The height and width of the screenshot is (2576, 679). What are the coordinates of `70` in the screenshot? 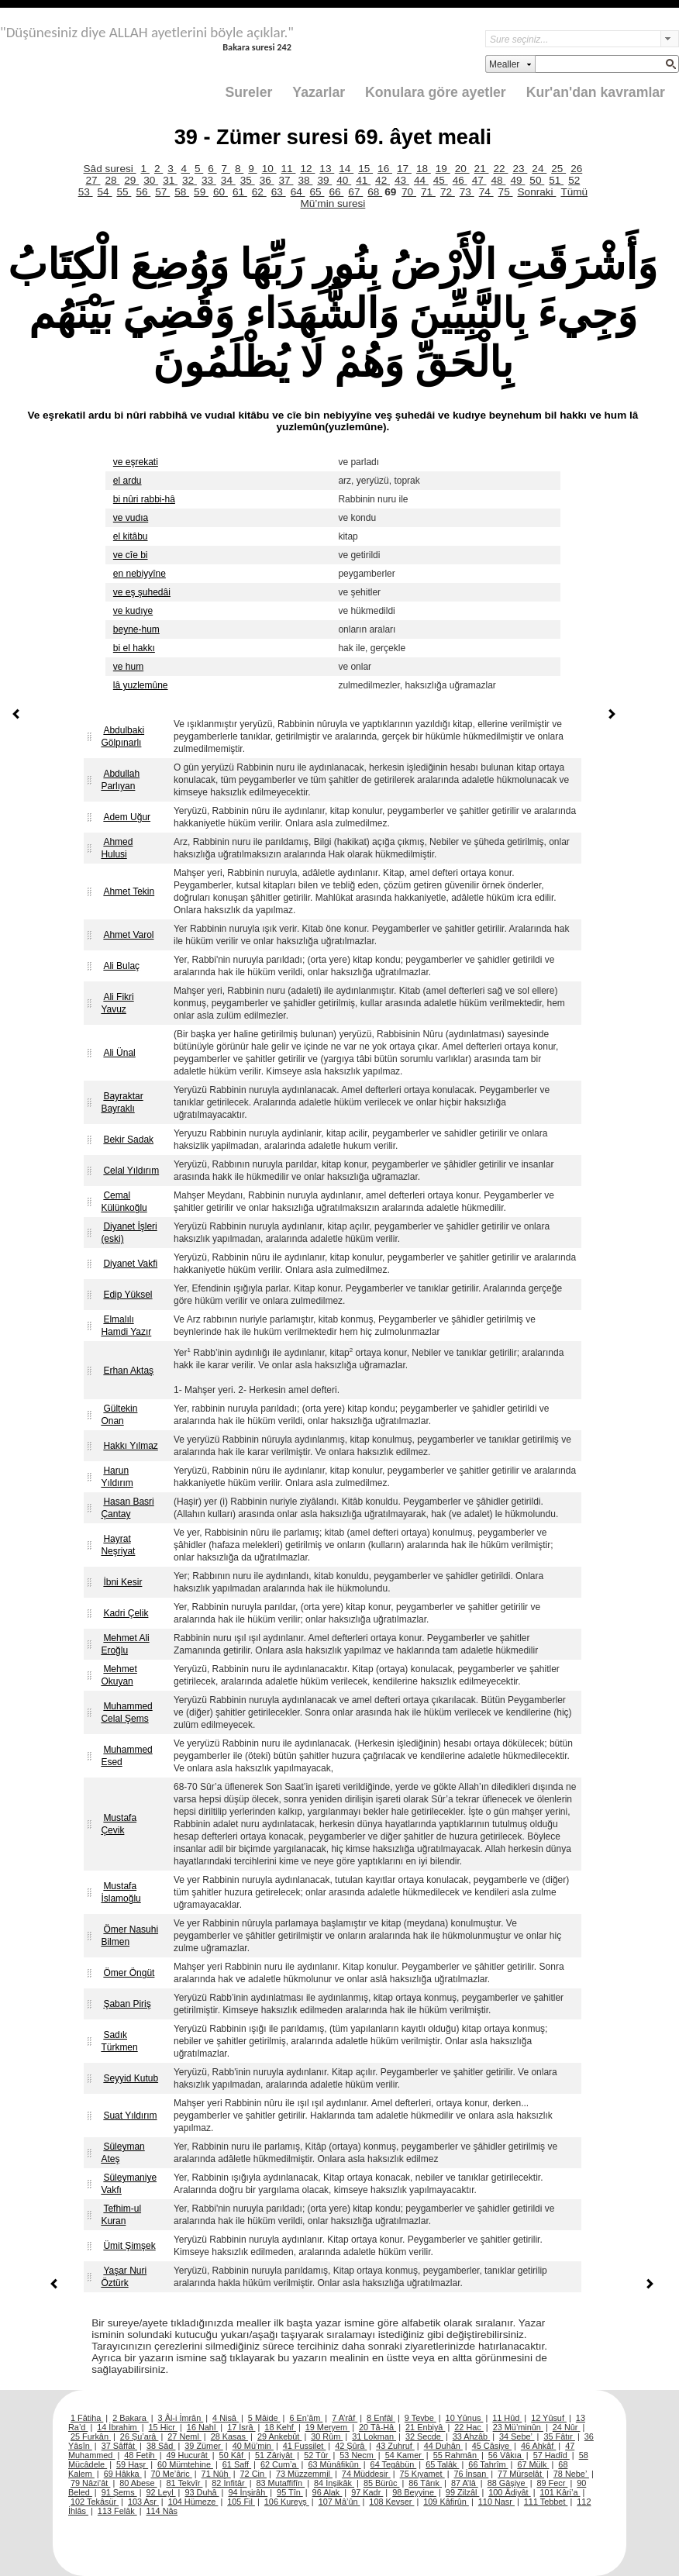 It's located at (409, 192).